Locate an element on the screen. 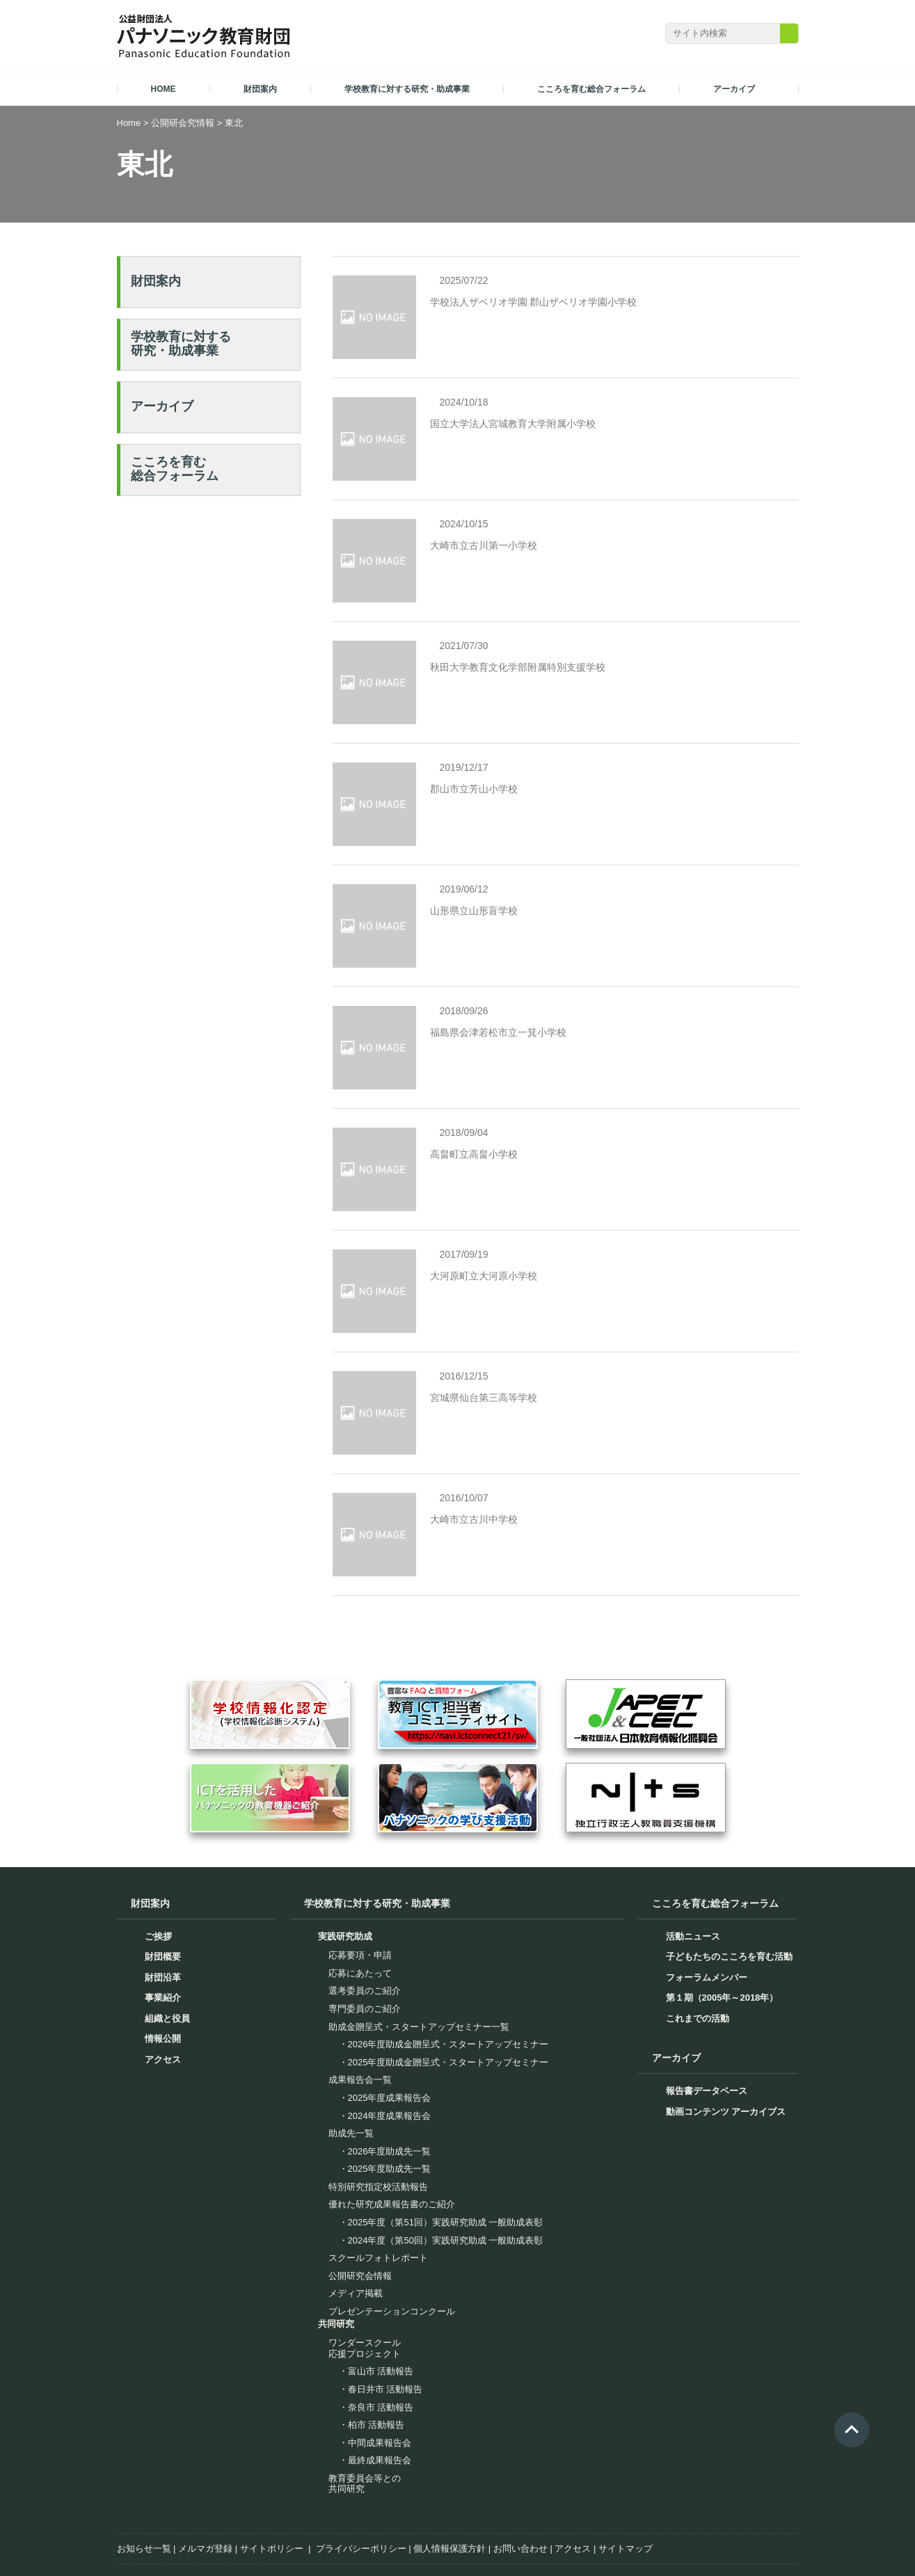 Image resolution: width=915 pixels, height=2576 pixels. 2024年度（第50回）実践研究助成 一般助成表彰 is located at coordinates (445, 2133).